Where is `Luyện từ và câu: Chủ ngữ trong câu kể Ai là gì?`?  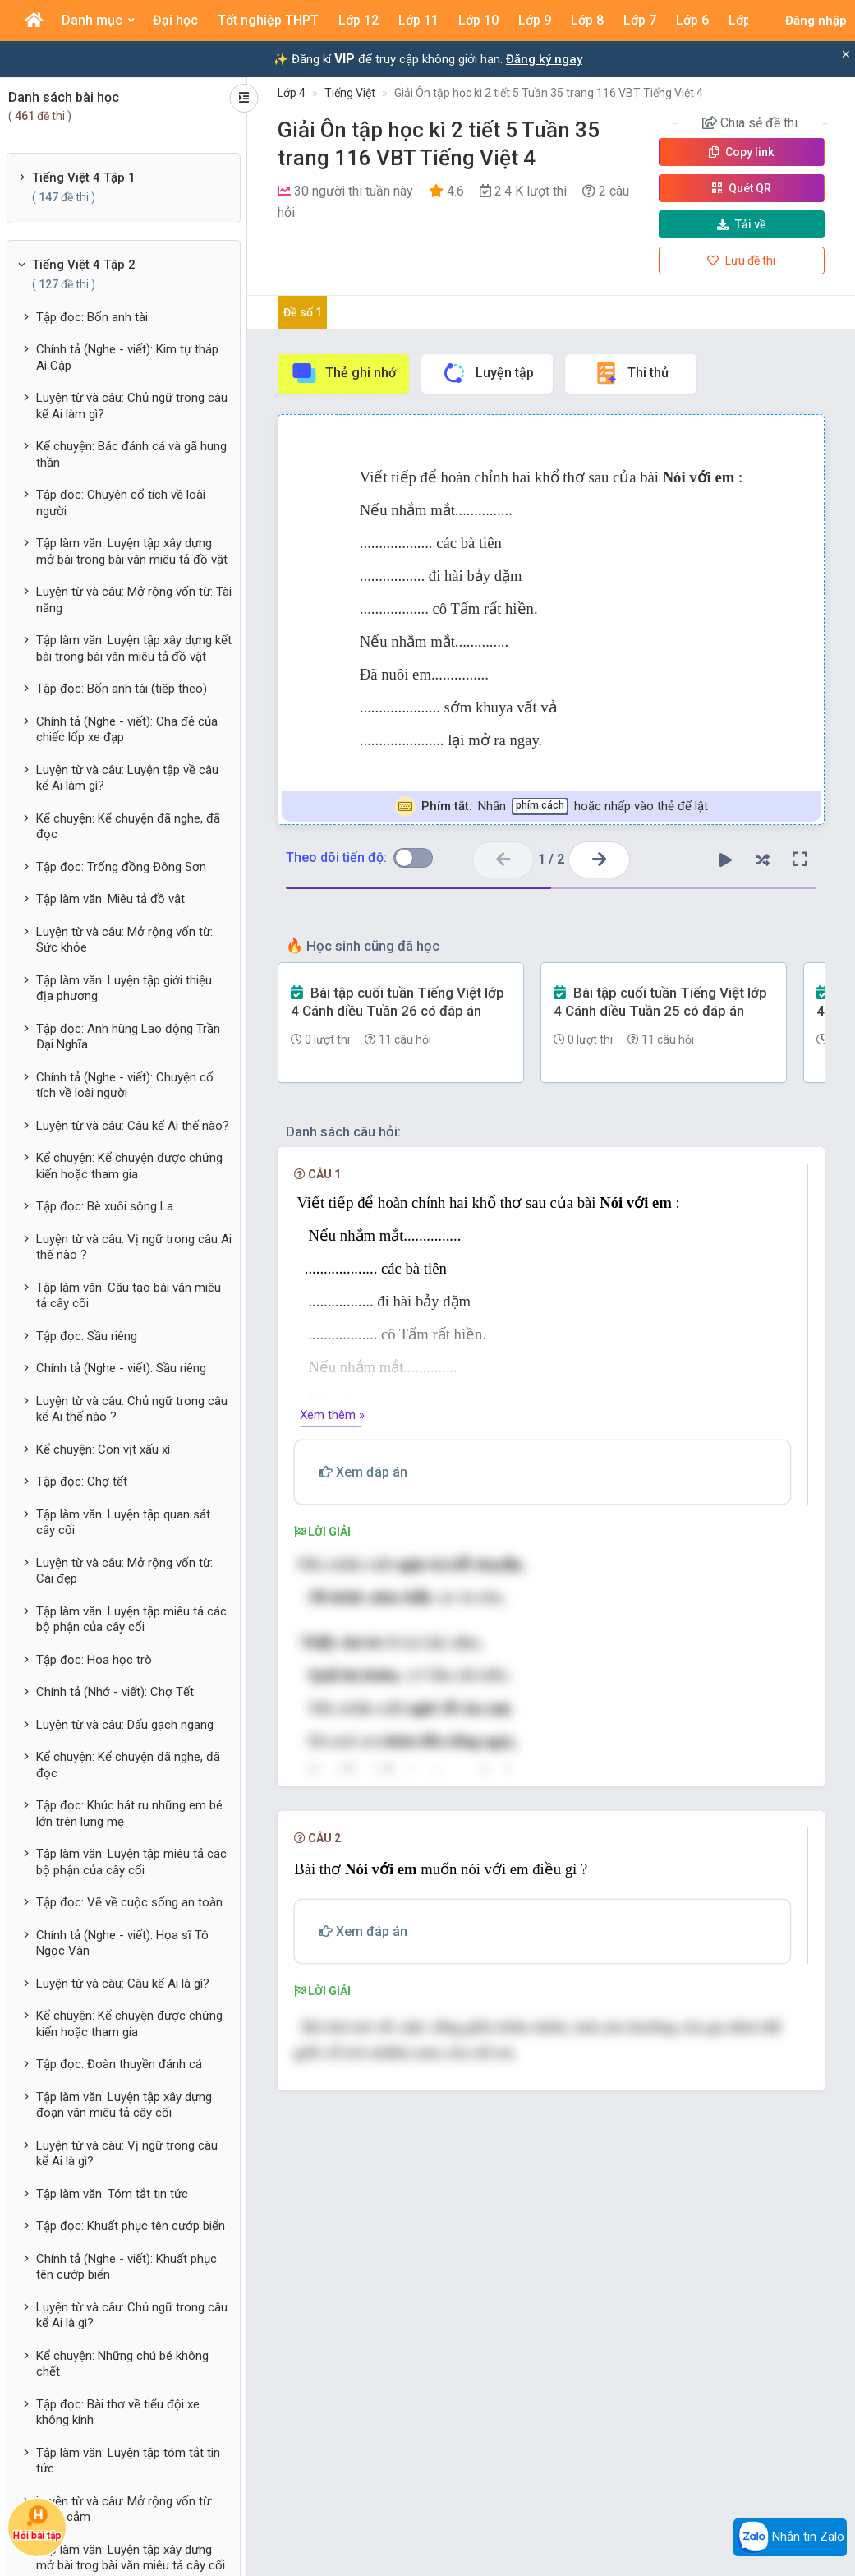
Luyện từ và câu: Chủ ngữ trong câu kể Ai là gì? is located at coordinates (132, 2315).